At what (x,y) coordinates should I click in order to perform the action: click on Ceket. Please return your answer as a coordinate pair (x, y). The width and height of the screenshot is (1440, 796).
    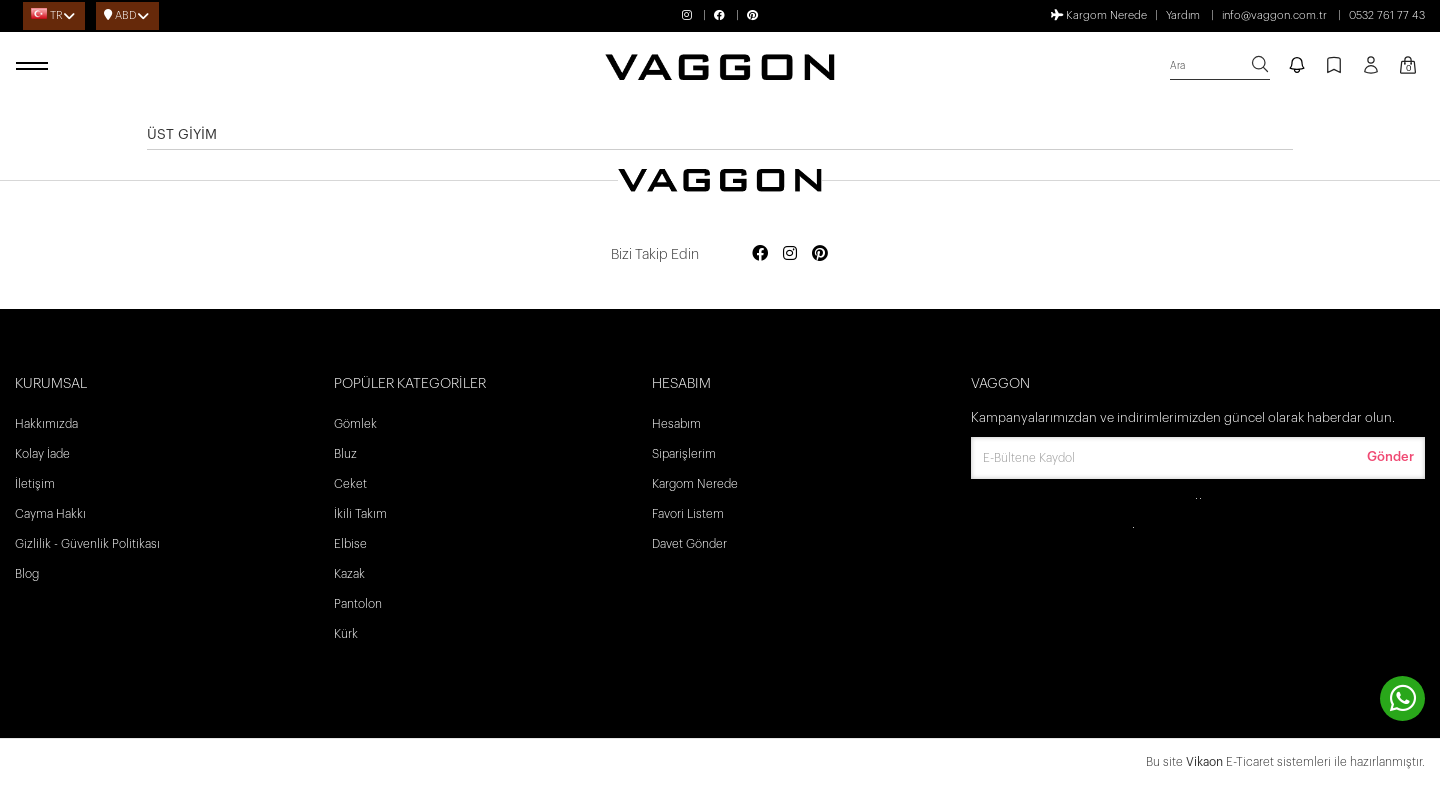
    Looking at the image, I should click on (350, 484).